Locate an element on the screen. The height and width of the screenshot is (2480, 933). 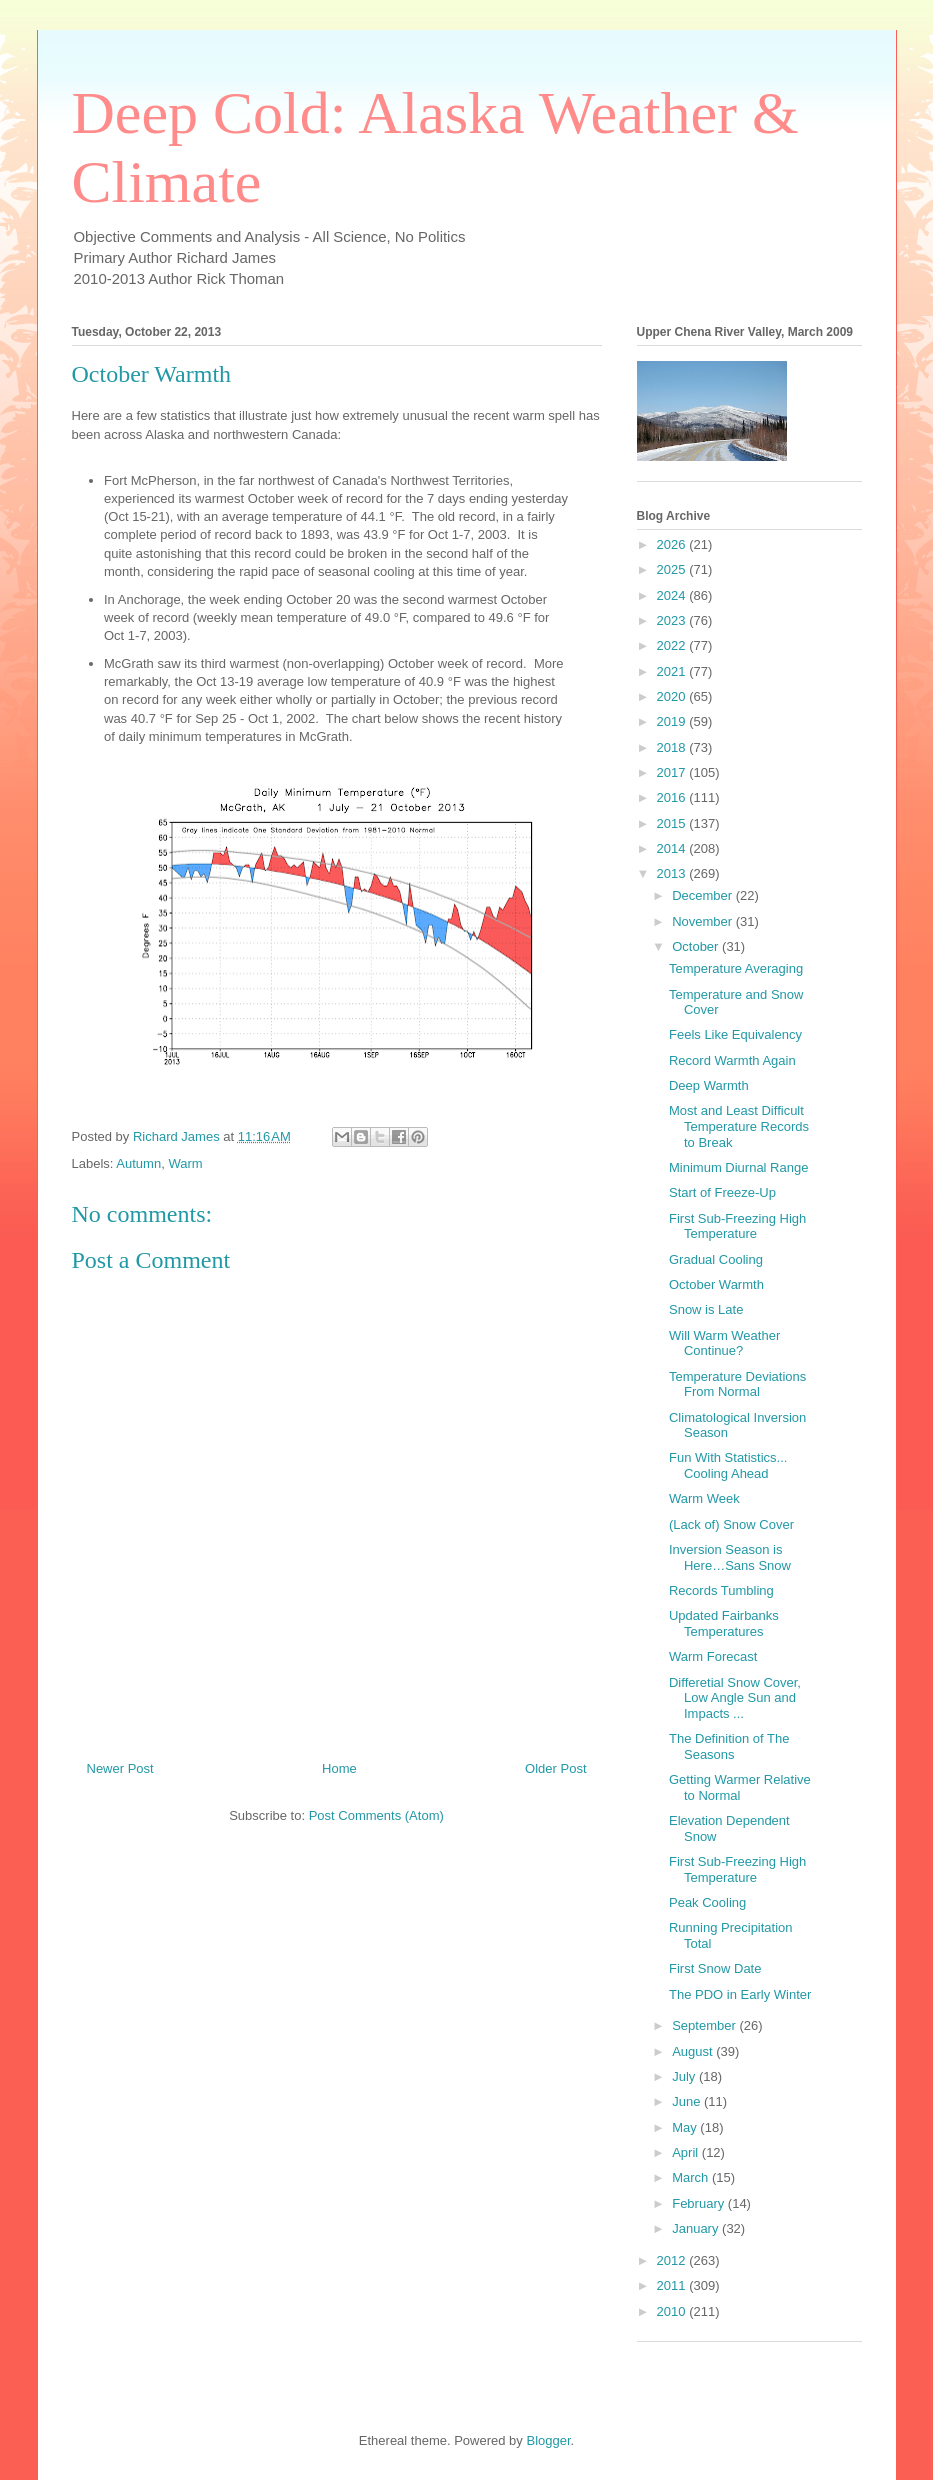
Peak Cooling is located at coordinates (707, 1902).